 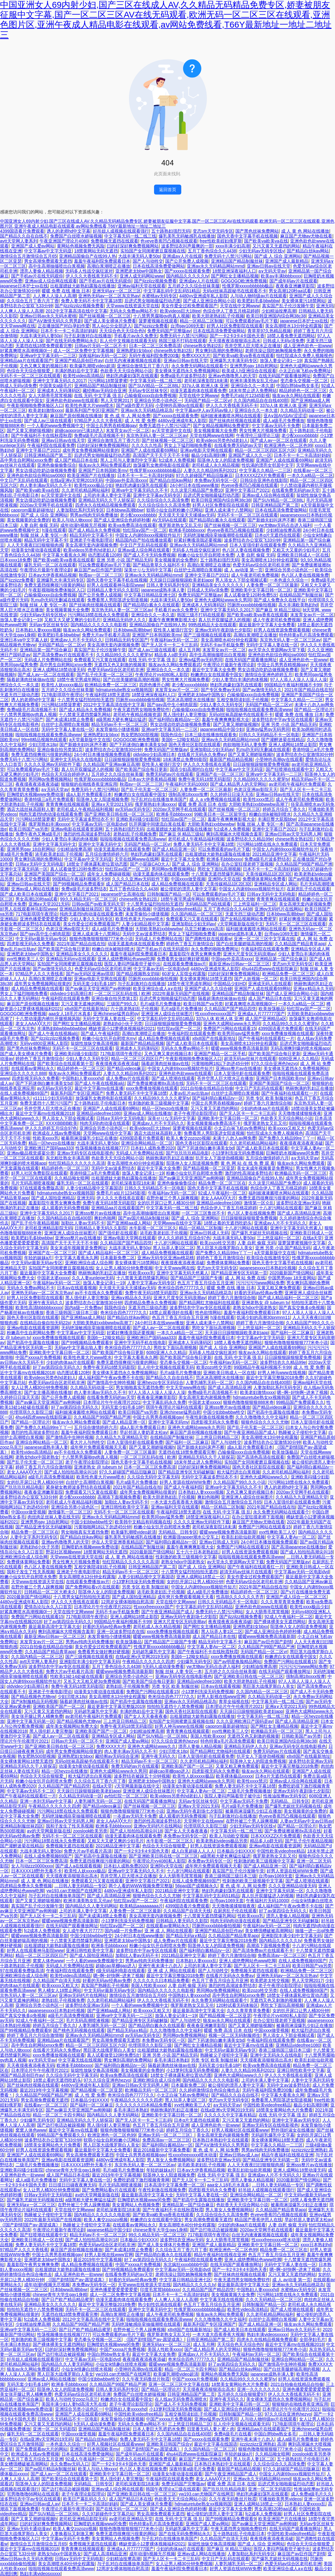 What do you see at coordinates (30, 809) in the screenshot?
I see `酒店大战丝袜高跟鞋人妻` at bounding box center [30, 809].